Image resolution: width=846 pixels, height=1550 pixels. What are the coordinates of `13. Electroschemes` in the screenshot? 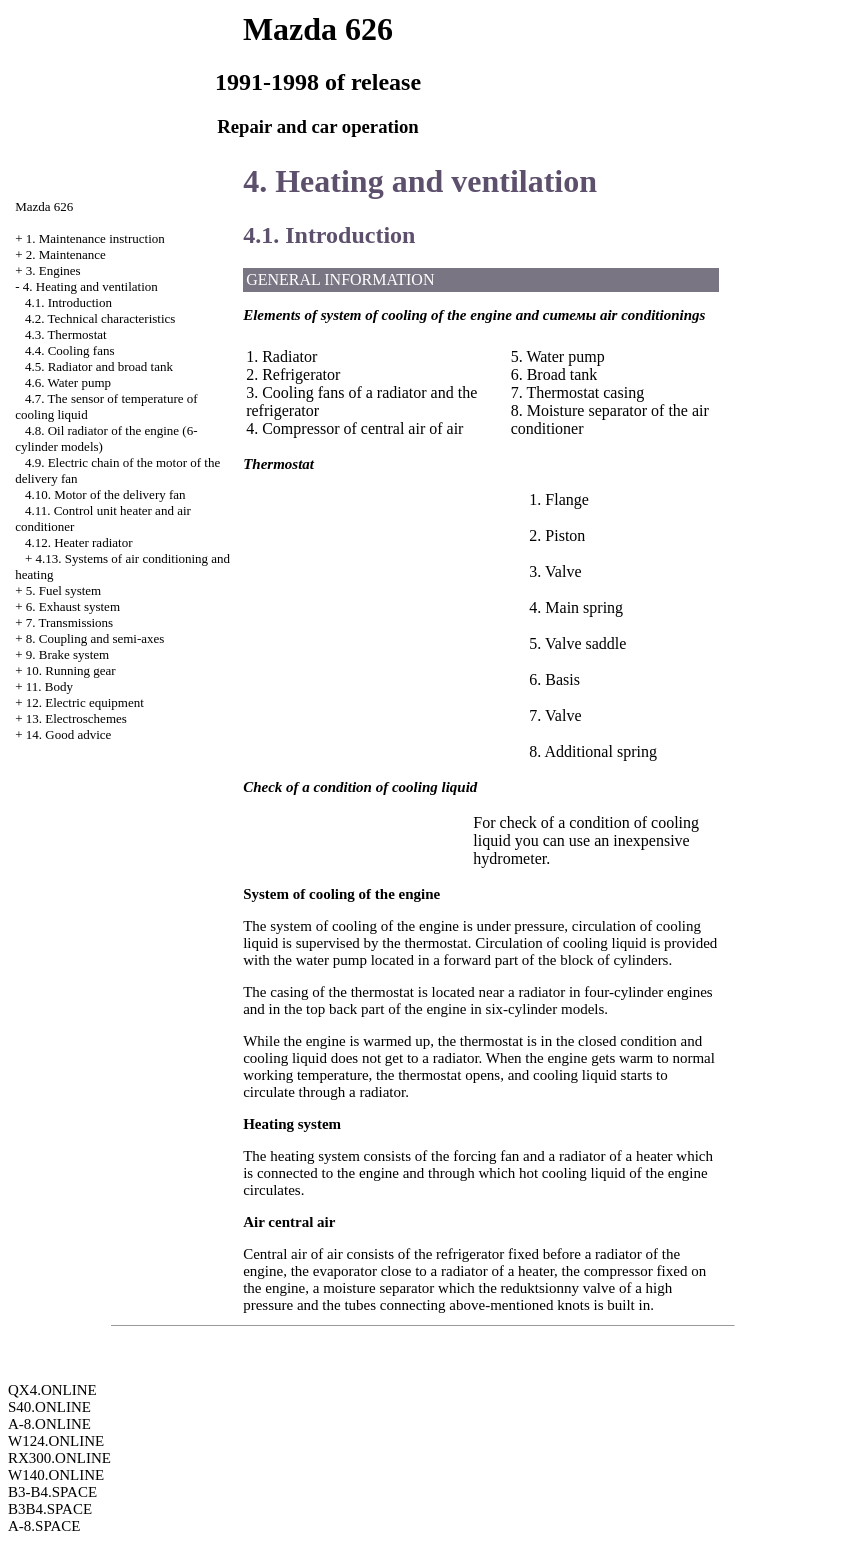 It's located at (76, 718).